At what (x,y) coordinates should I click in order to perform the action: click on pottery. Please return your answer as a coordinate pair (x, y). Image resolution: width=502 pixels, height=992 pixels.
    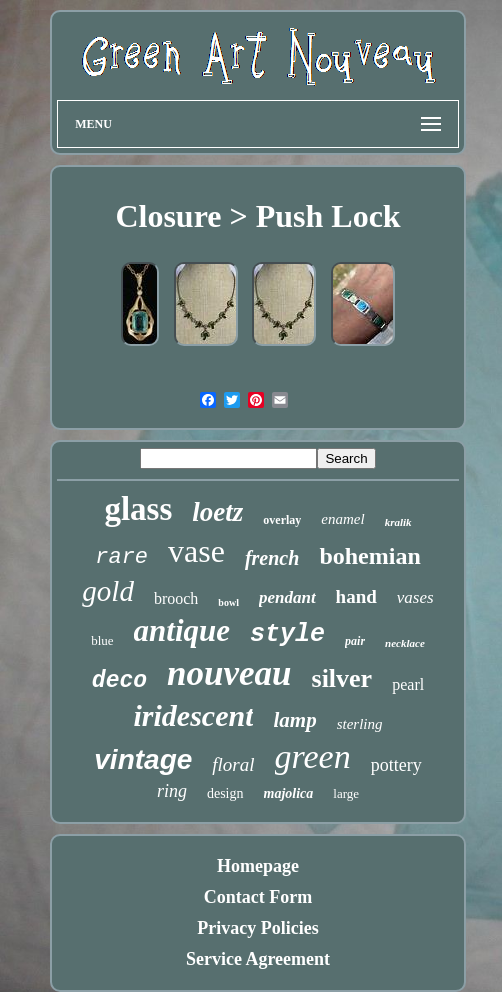
    Looking at the image, I should click on (396, 765).